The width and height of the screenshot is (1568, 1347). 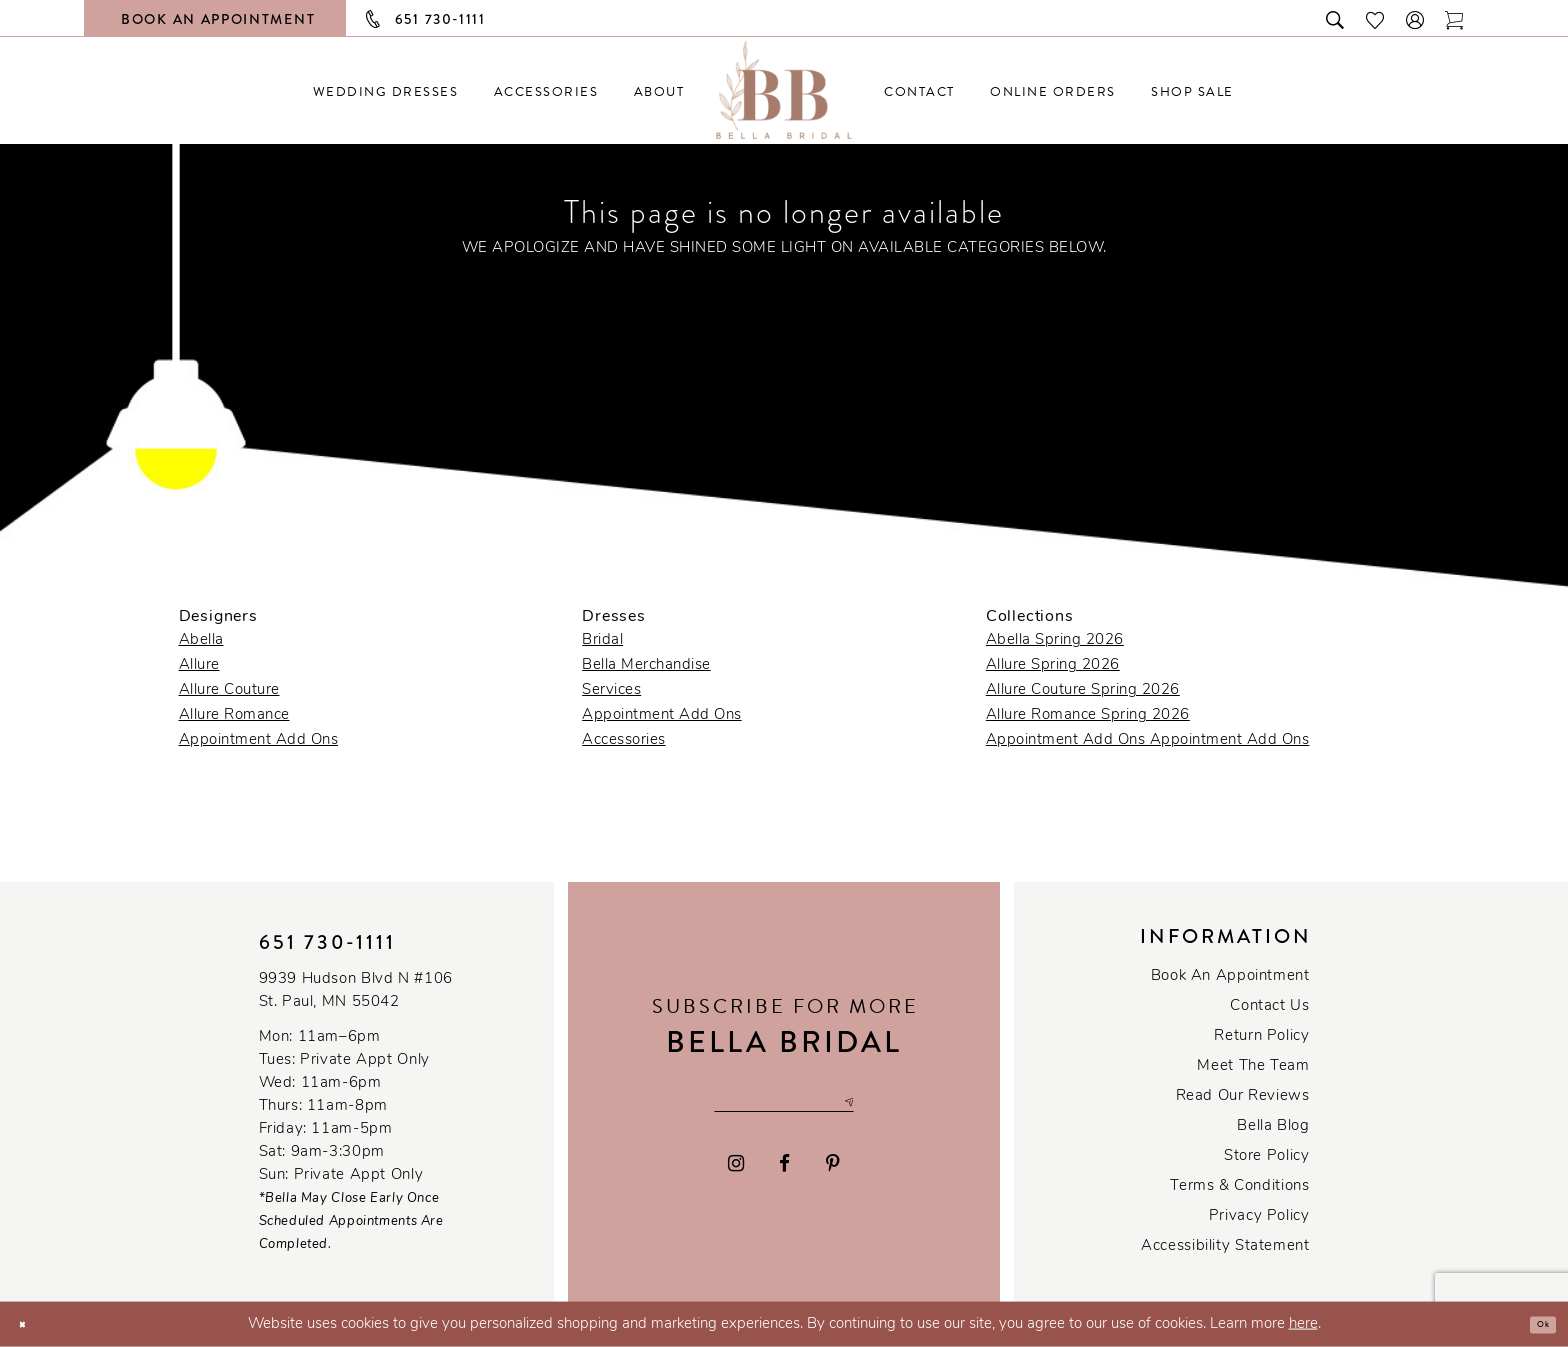 What do you see at coordinates (356, 991) in the screenshot?
I see `9939 Hudson Blvd N #106 St. Paul, MN 55042 [Opens in new tab]` at bounding box center [356, 991].